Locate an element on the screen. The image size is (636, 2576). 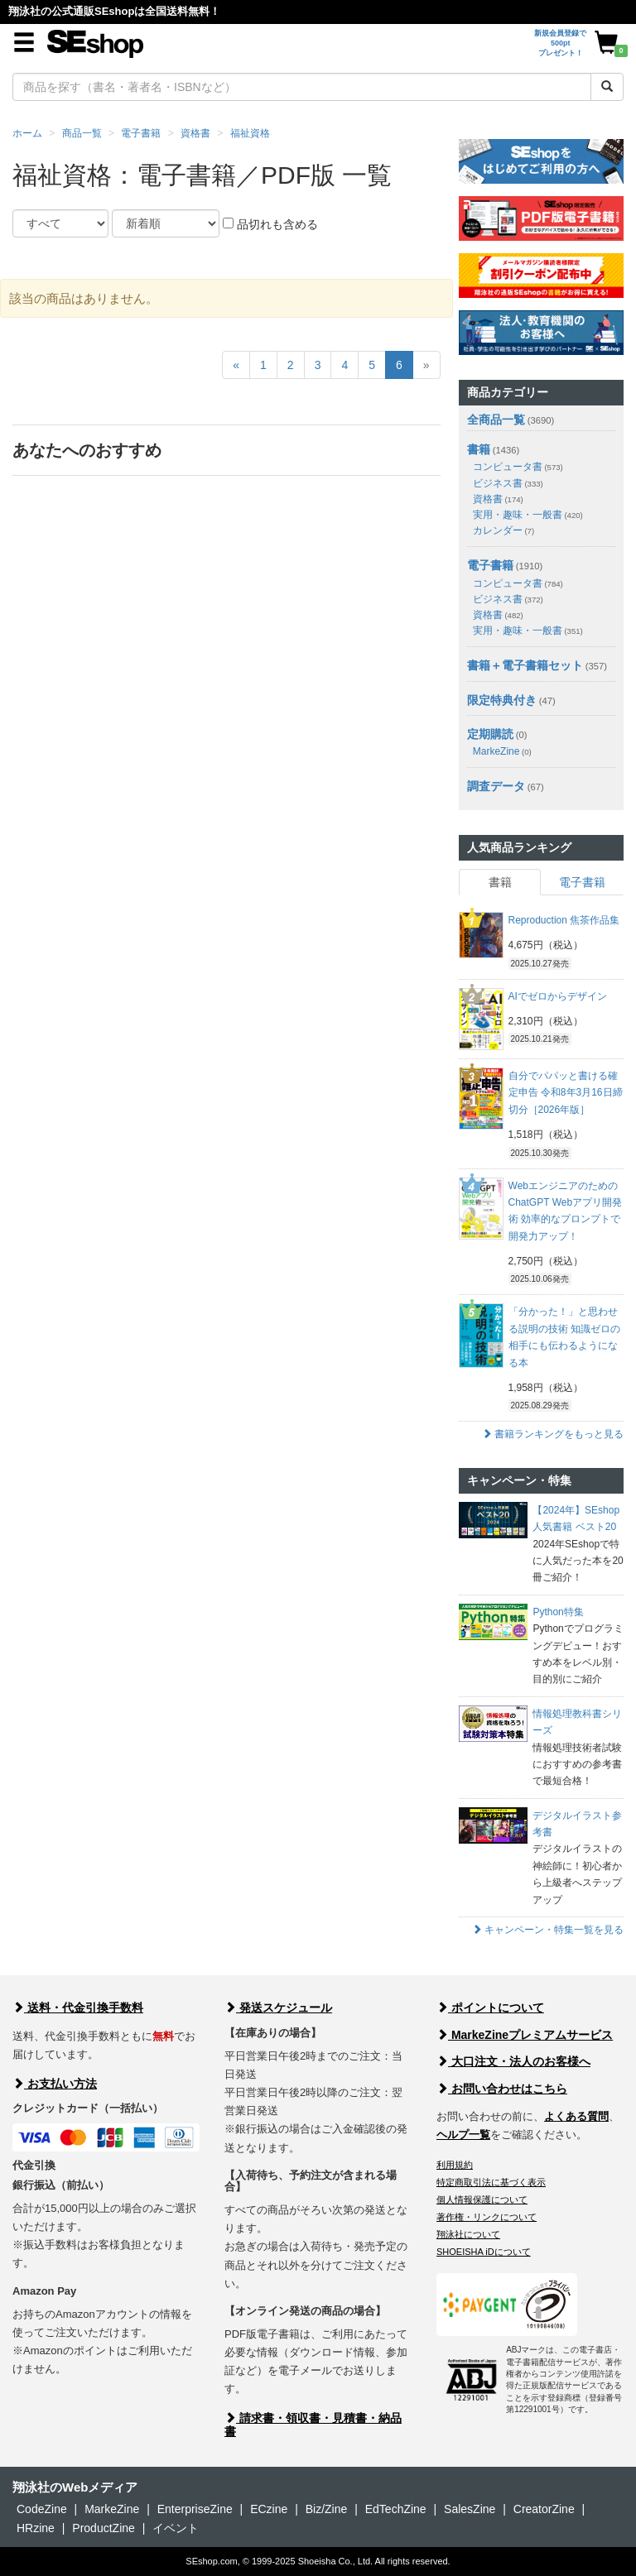
キャンペーン・特集一覧を見る is located at coordinates (548, 1930).